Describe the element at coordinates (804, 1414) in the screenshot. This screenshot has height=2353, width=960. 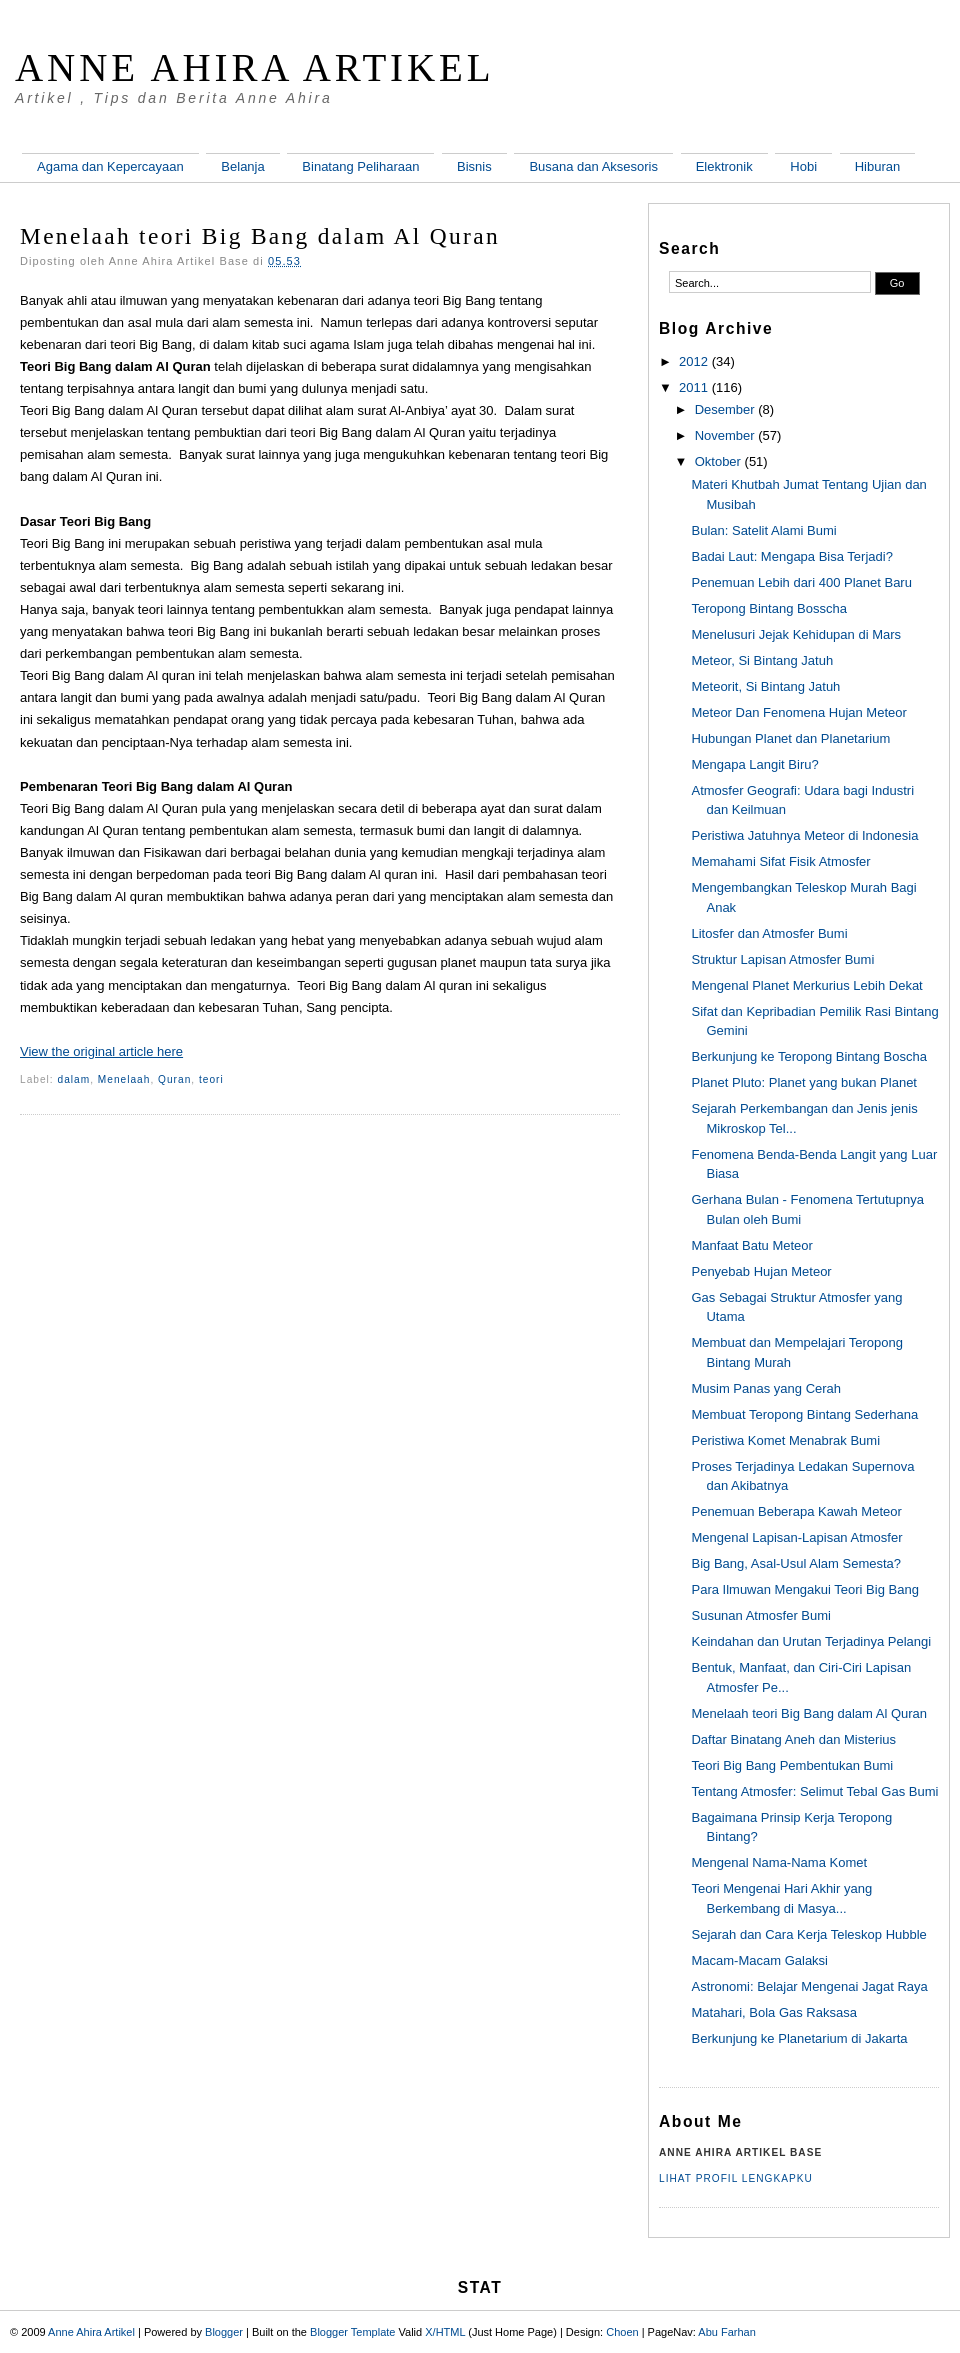
I see `Membuat Teropong Bintang Sederhana` at that location.